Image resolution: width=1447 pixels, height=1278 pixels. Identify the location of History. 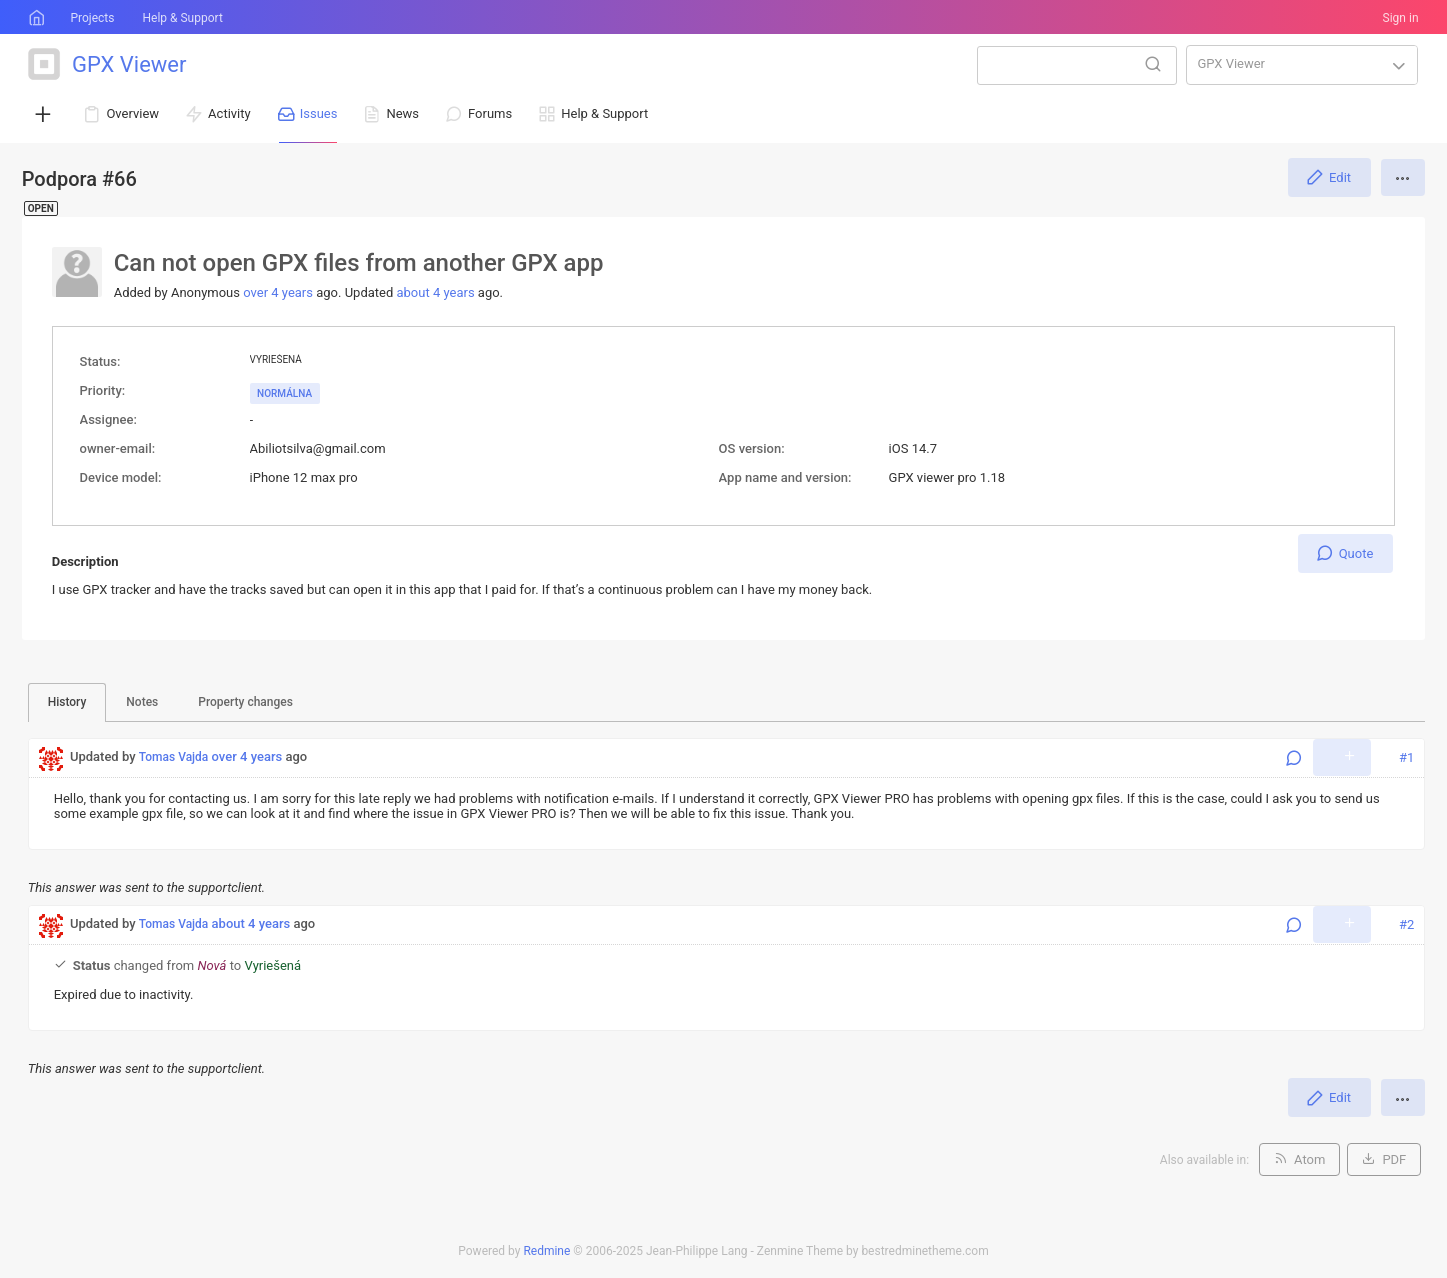
(67, 702).